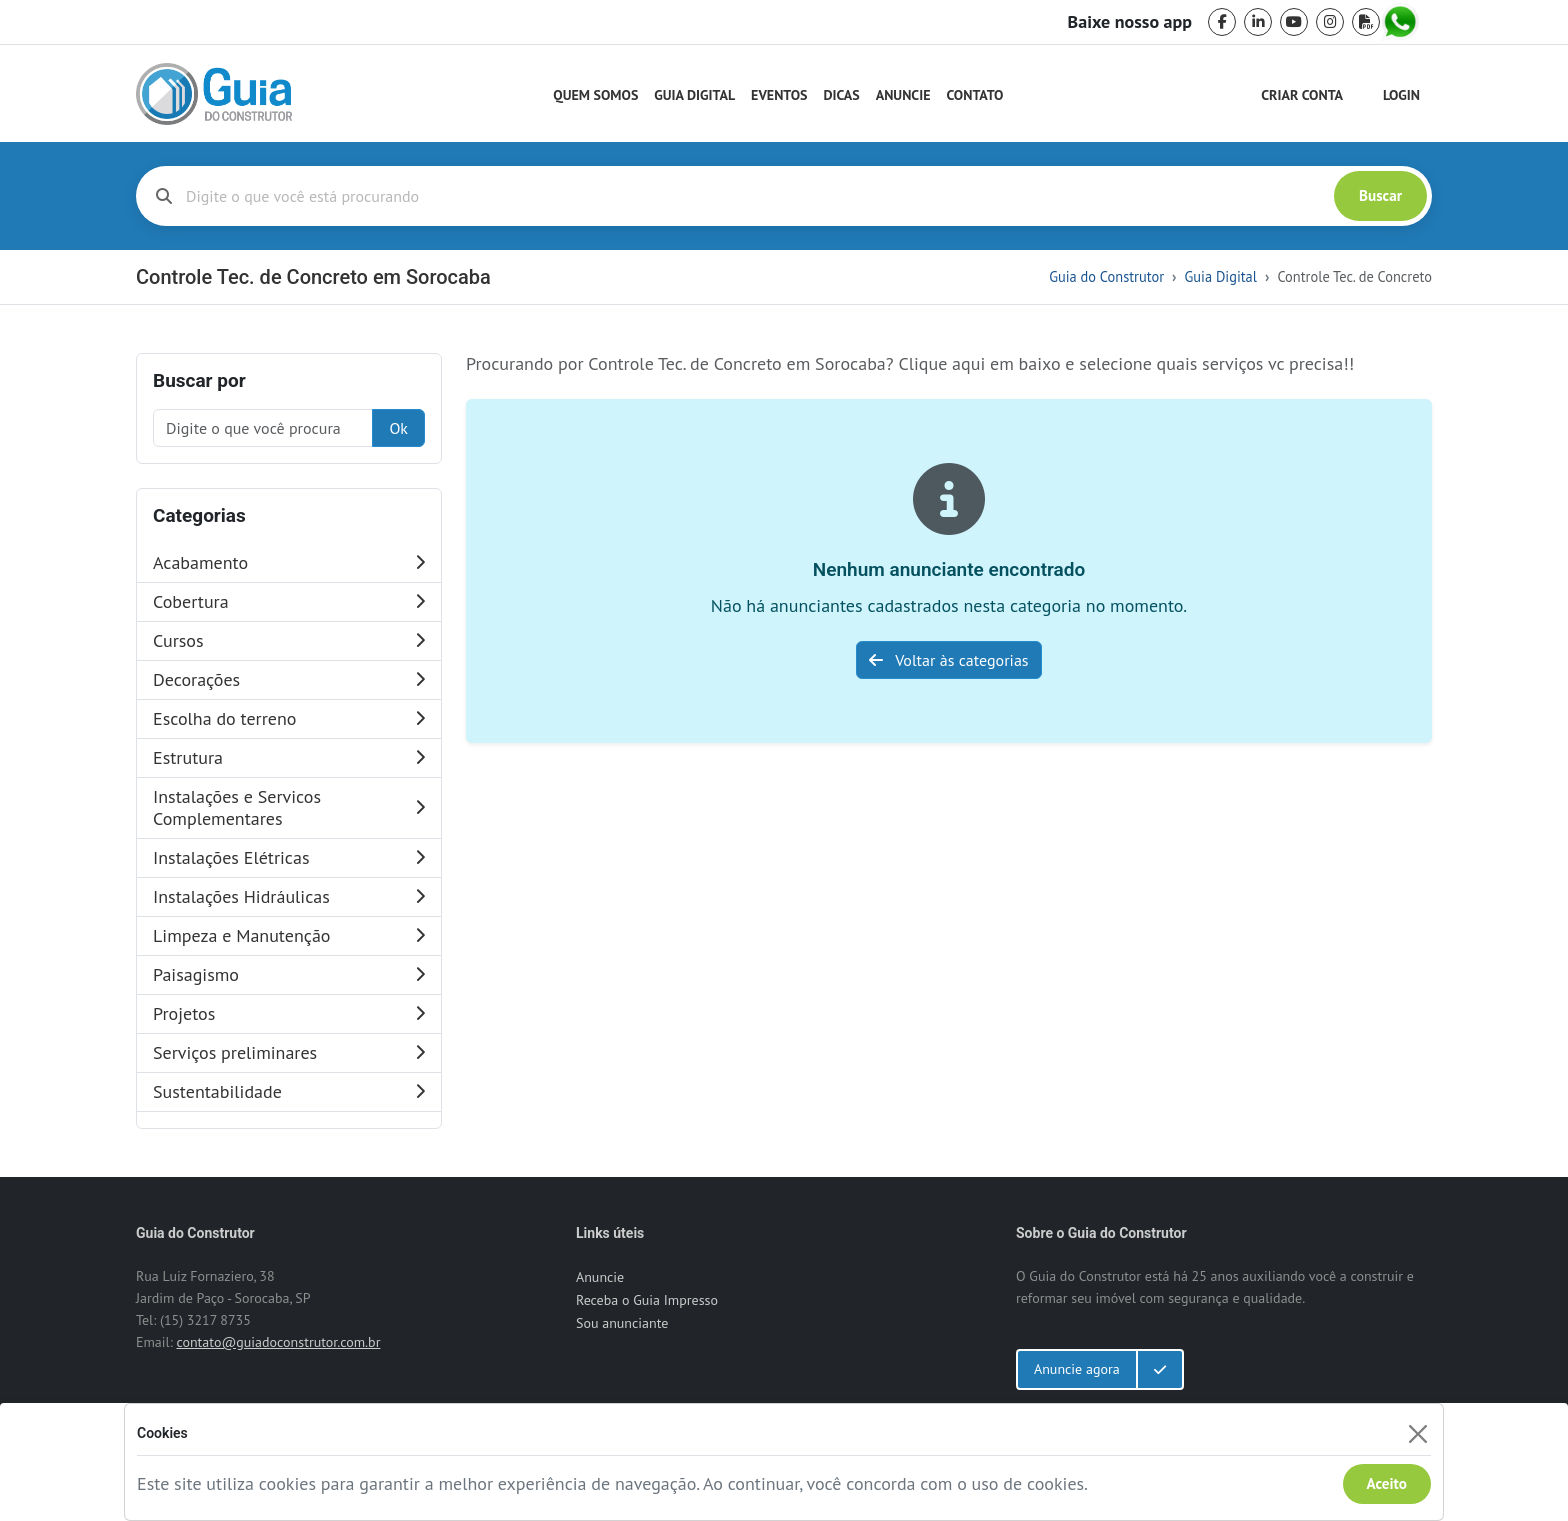 This screenshot has height=1521, width=1568. What do you see at coordinates (974, 95) in the screenshot?
I see `Contato` at bounding box center [974, 95].